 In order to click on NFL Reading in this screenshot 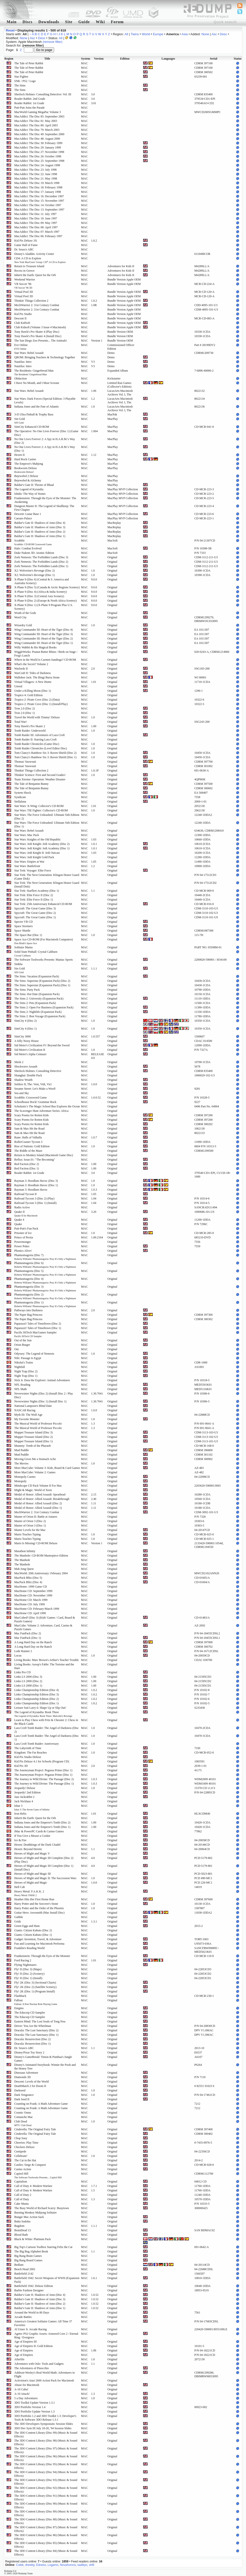, I will do `click(22, 1384)`.